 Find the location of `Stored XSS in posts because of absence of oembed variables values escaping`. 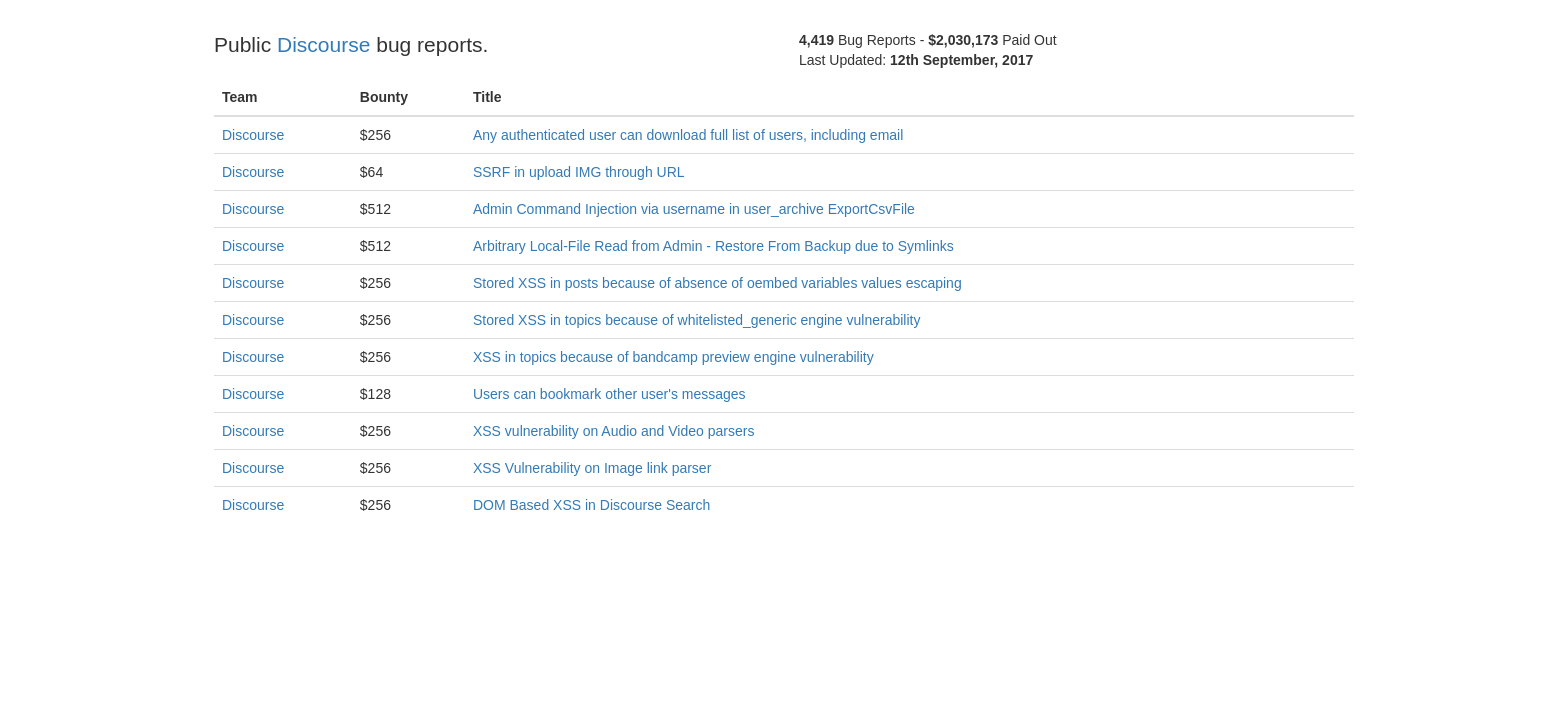

Stored XSS in posts because of absence of oembed variables values escaping is located at coordinates (717, 283).